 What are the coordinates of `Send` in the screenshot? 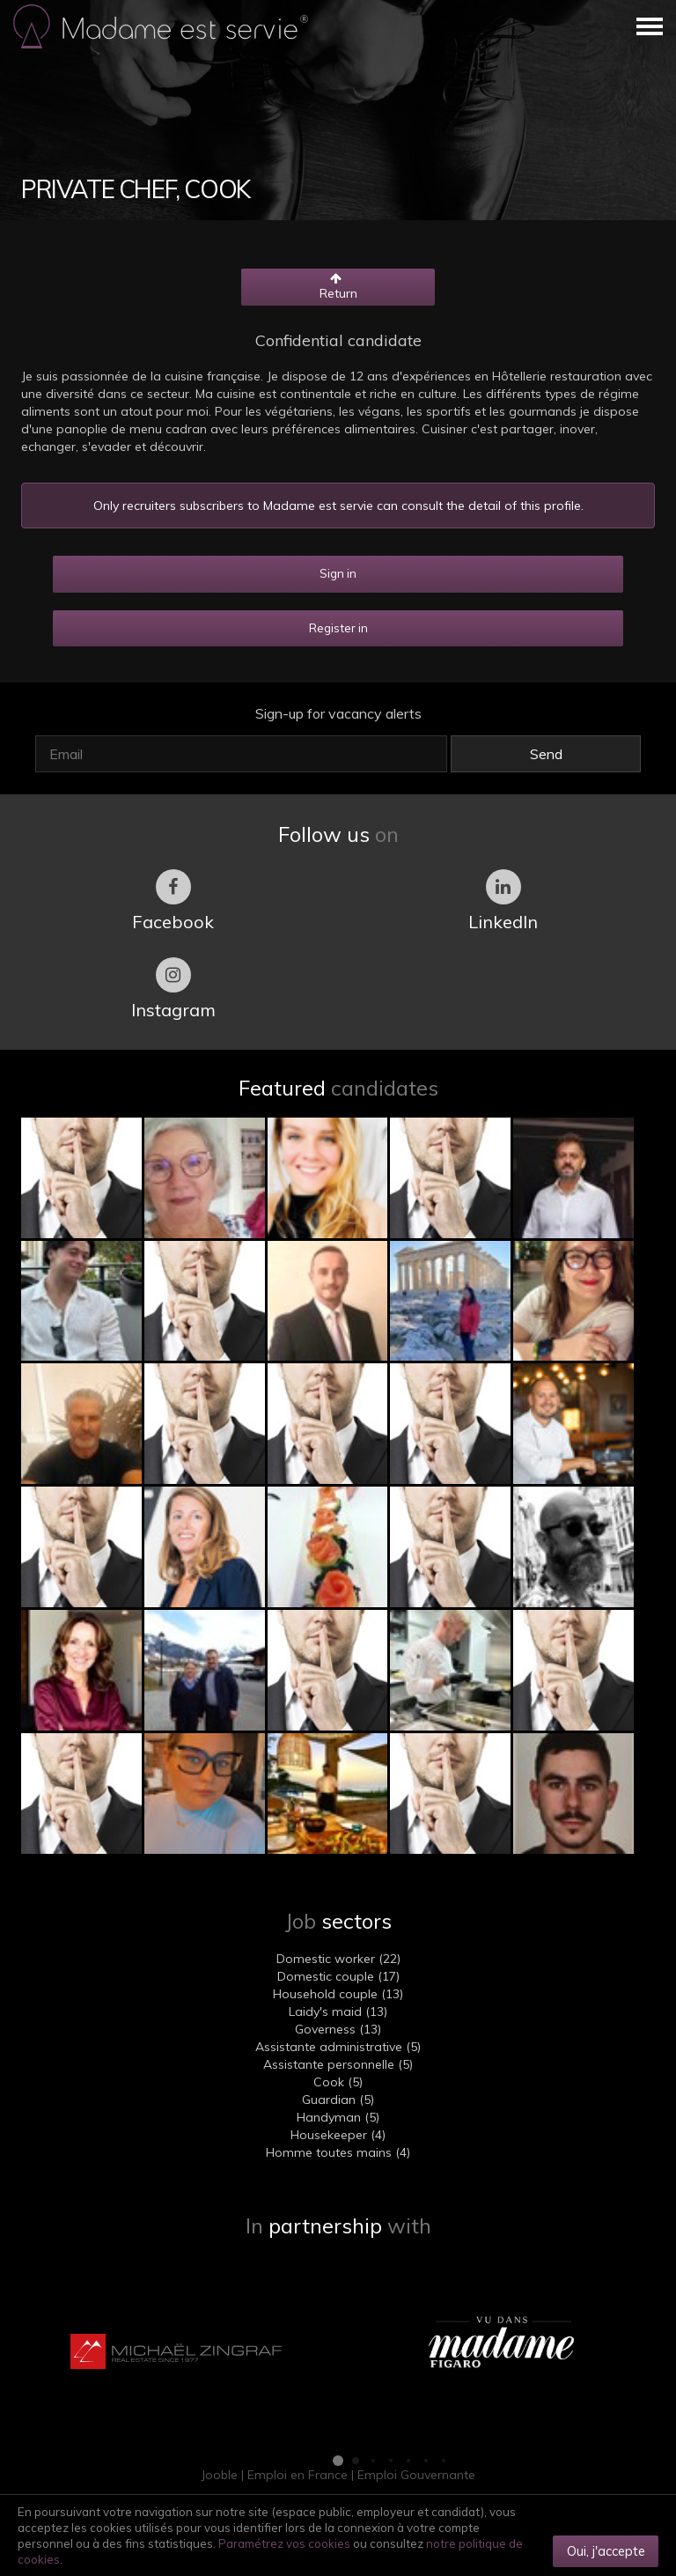 It's located at (546, 754).